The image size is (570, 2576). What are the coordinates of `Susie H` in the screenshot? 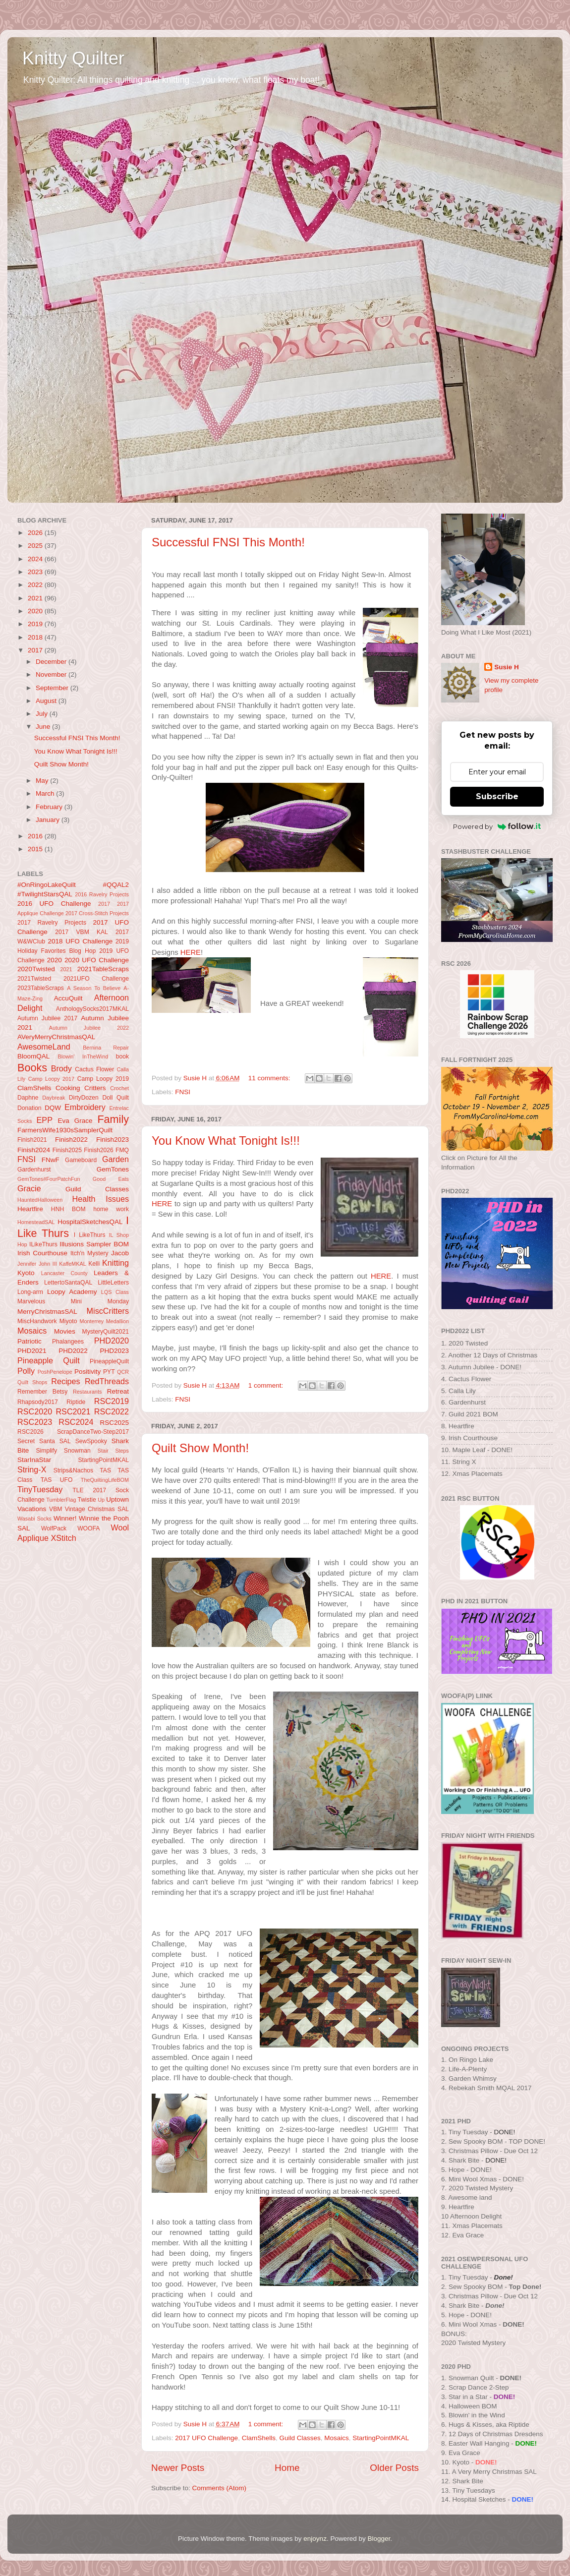 It's located at (506, 667).